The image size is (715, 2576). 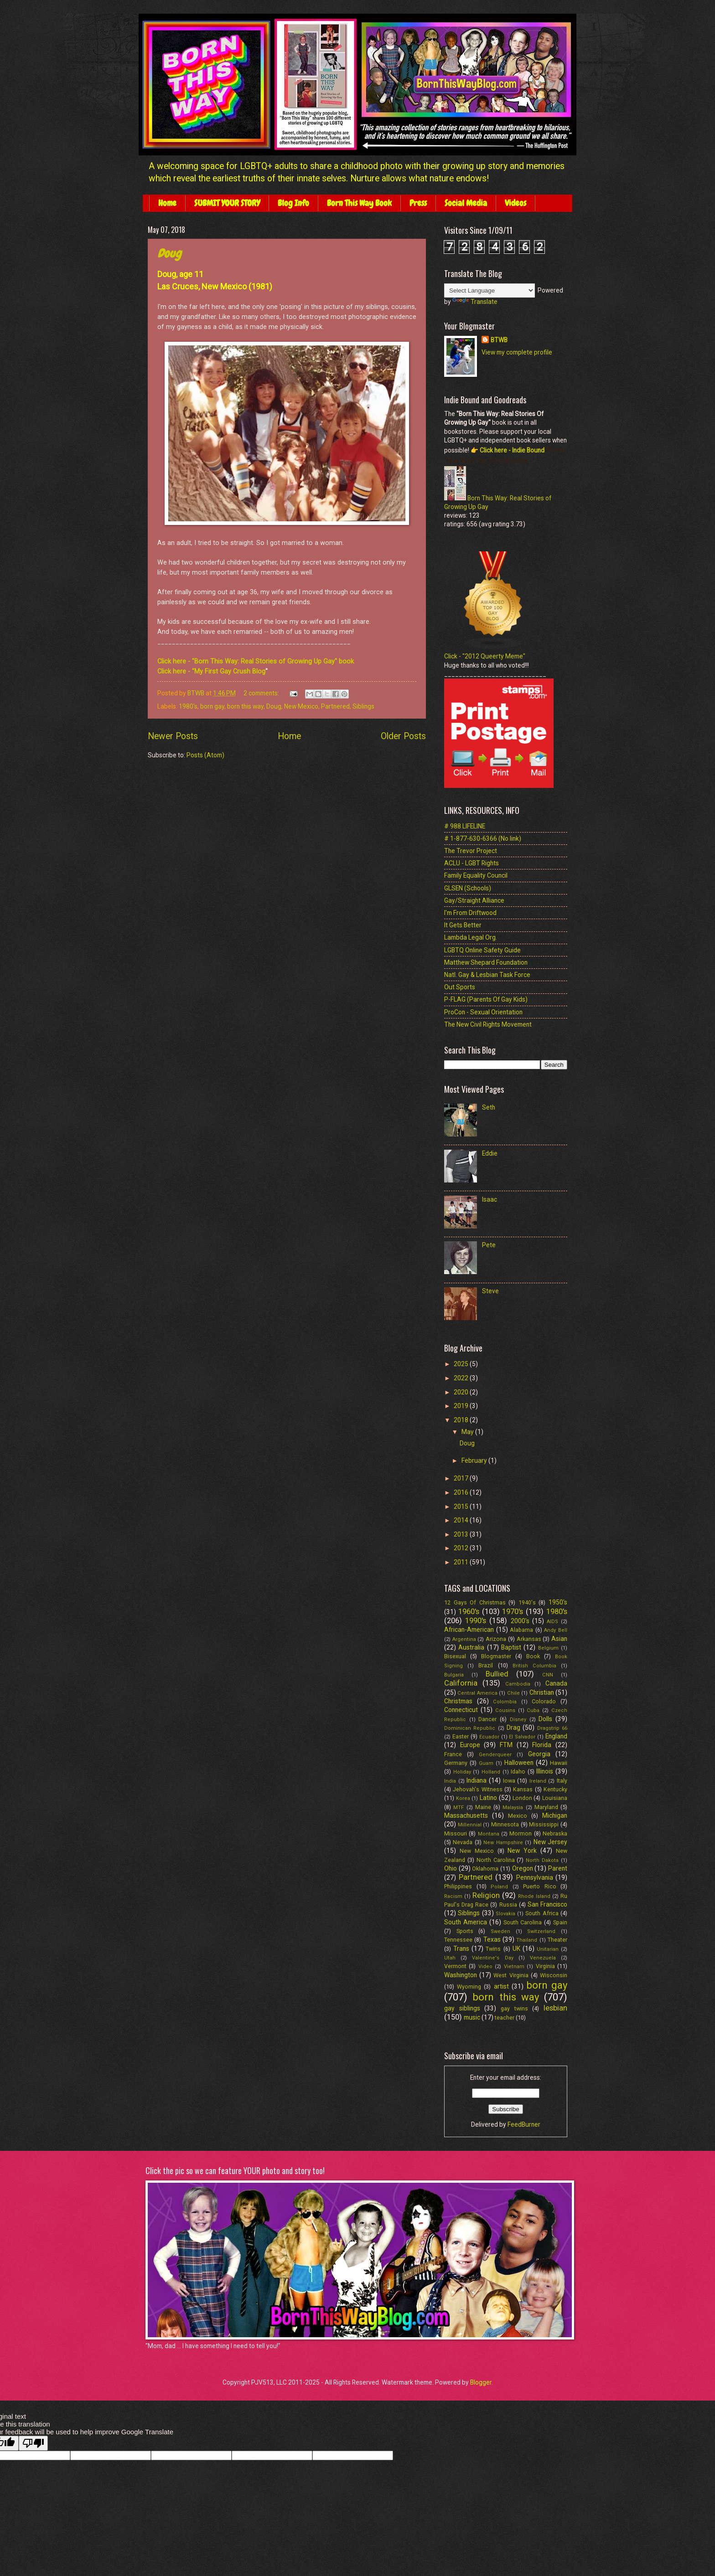 I want to click on 2022, so click(x=462, y=1378).